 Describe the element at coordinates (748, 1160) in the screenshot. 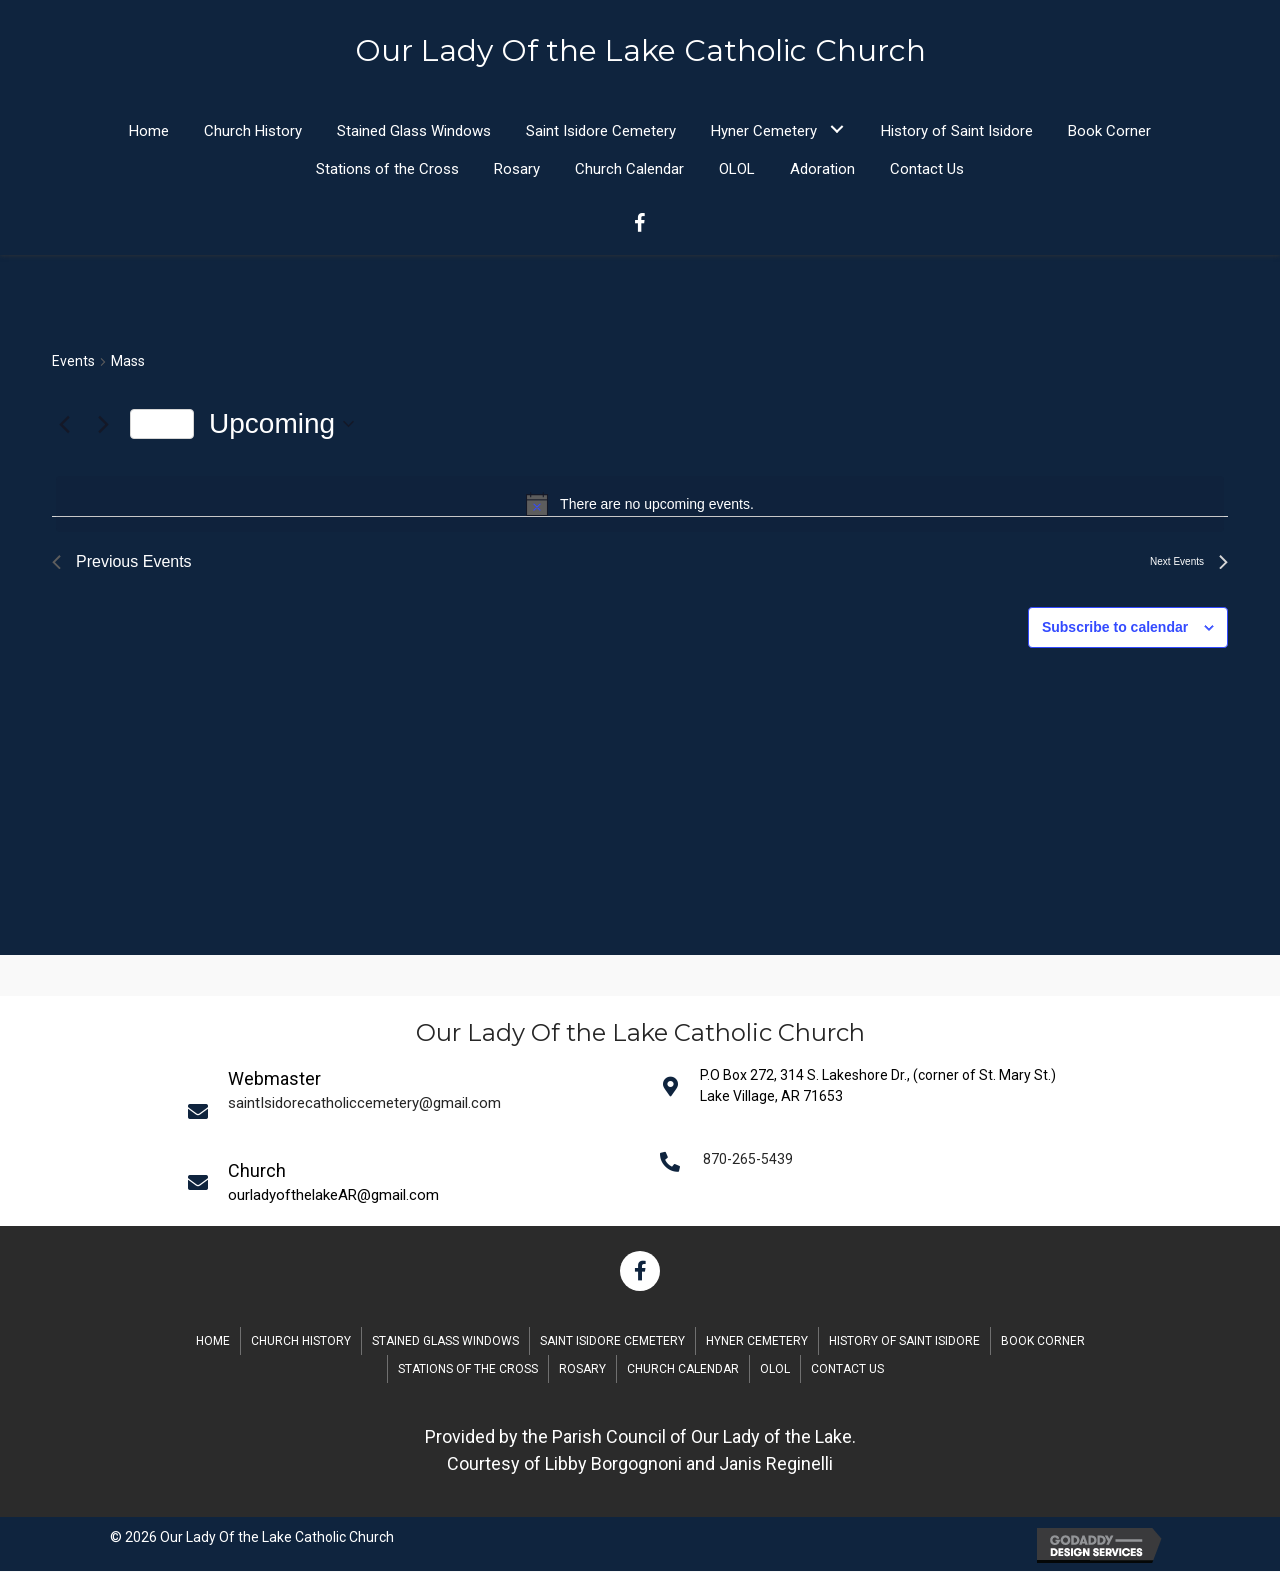

I see `870-265-5439` at that location.